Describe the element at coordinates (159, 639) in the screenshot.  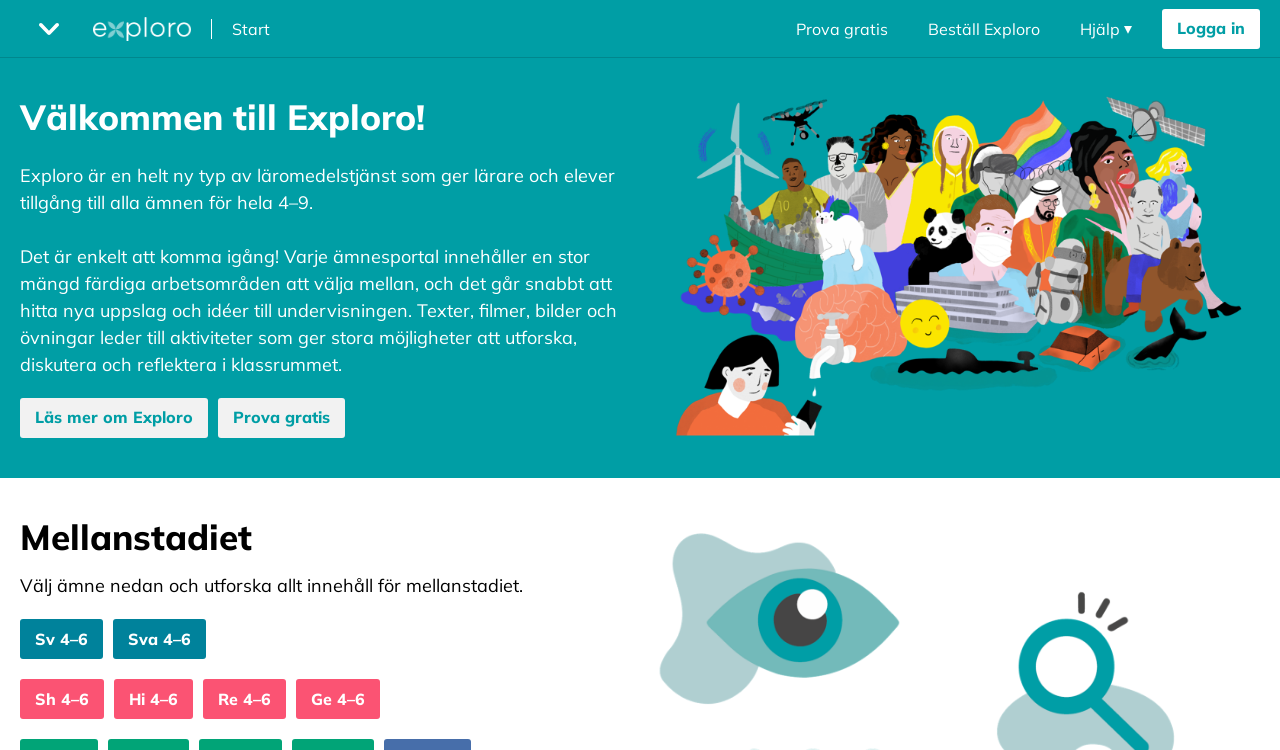
I see `Sva 4–6` at that location.